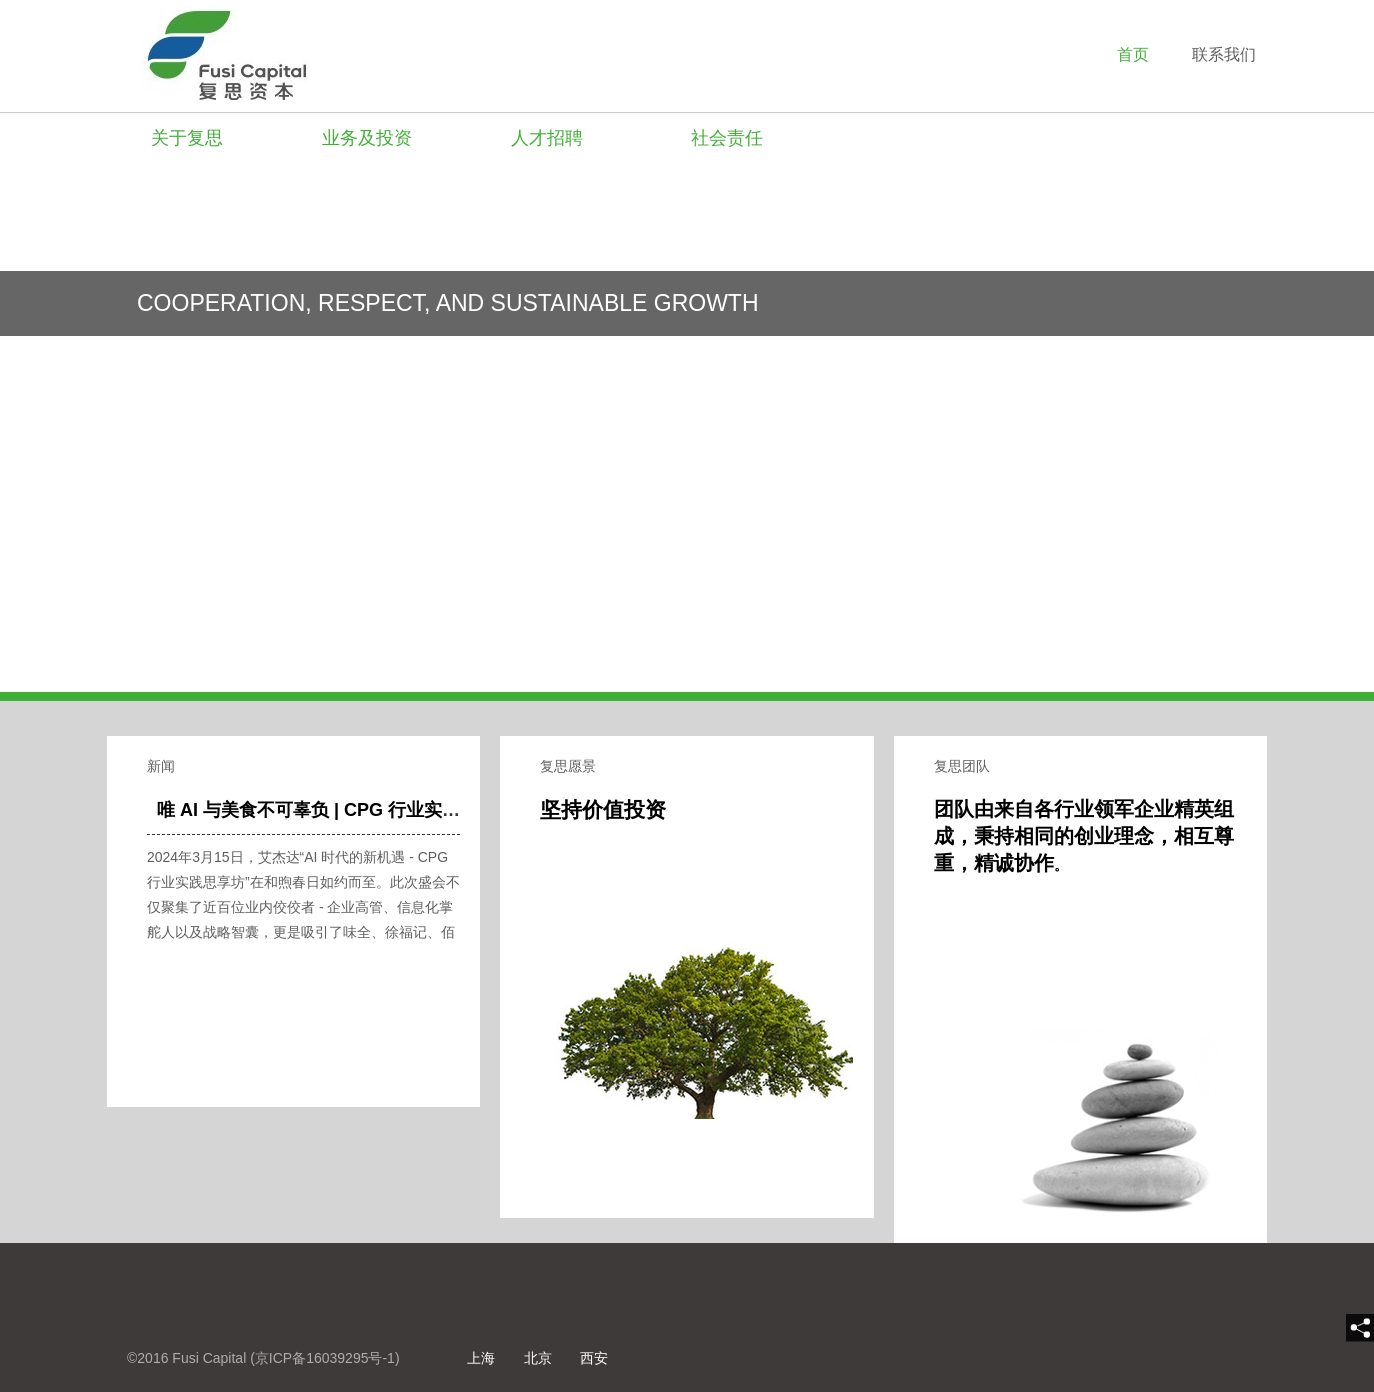  Describe the element at coordinates (371, 810) in the screenshot. I see `唯 AI 与美食不可辜负 | CPG 行业实践思享坊圆满收官` at that location.